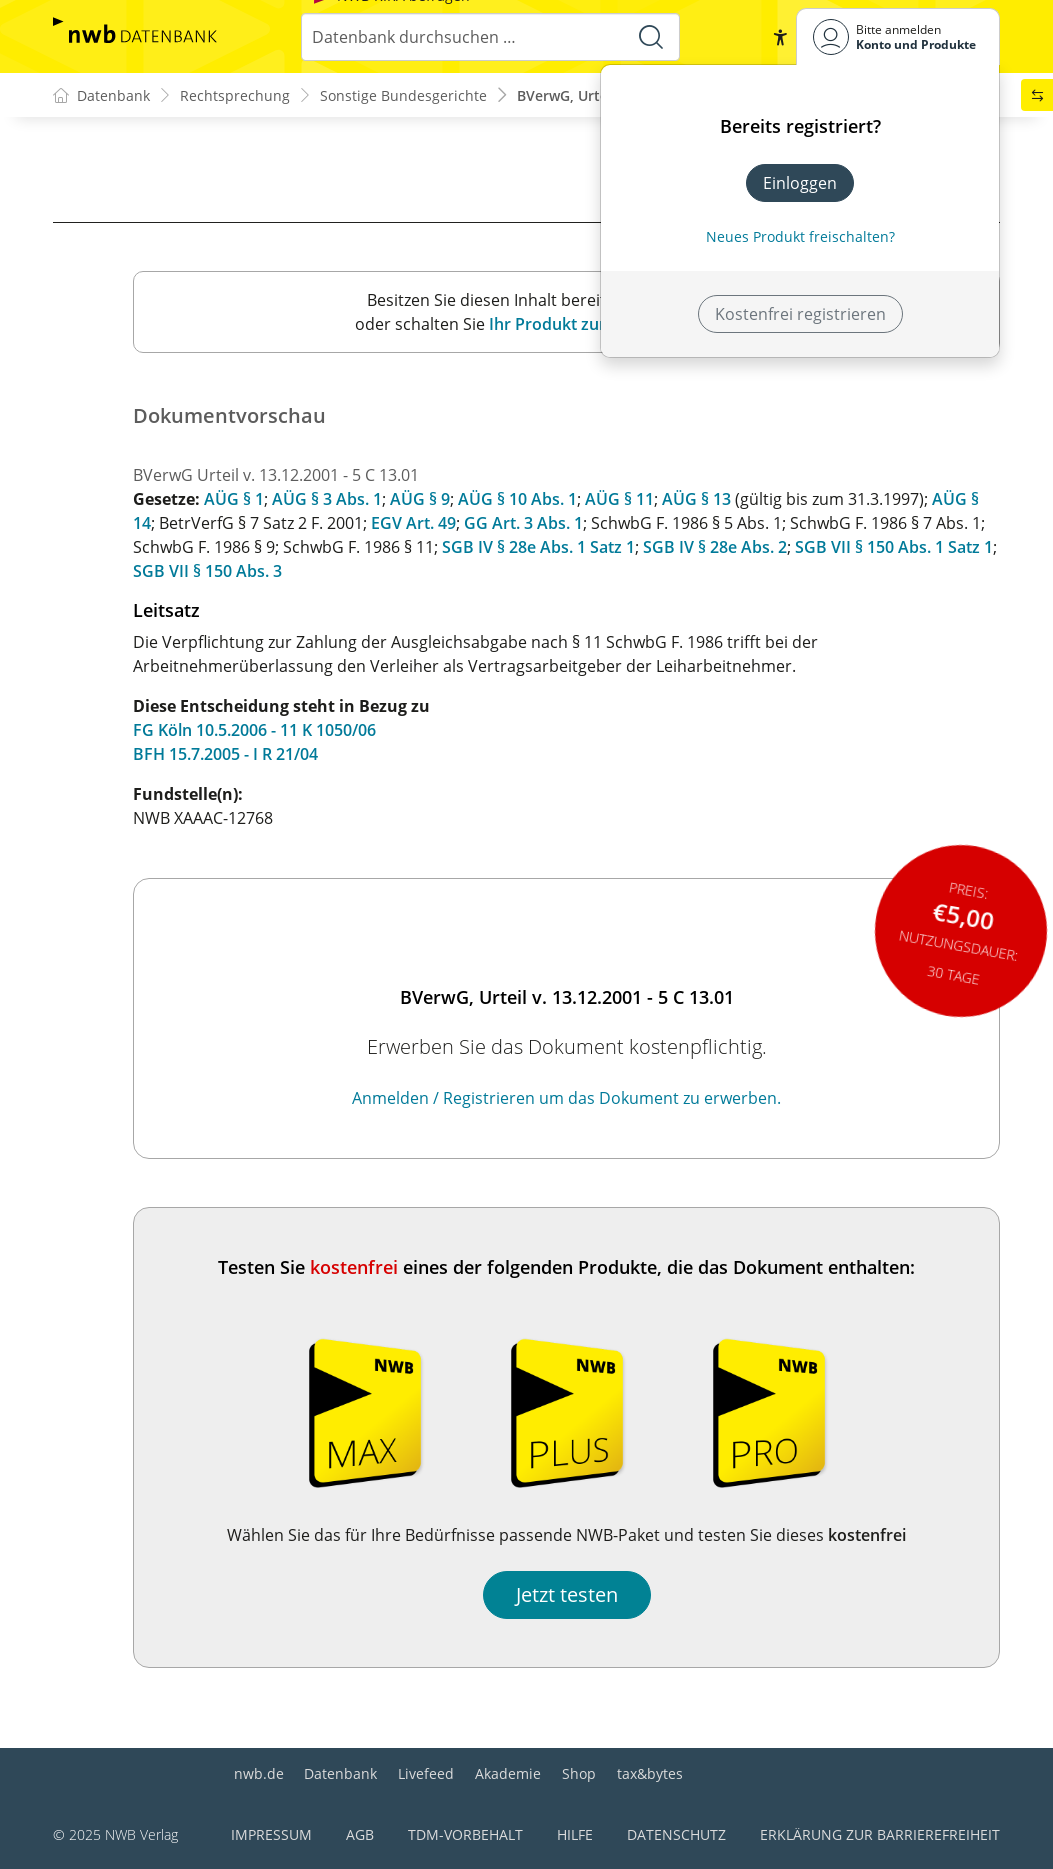 This screenshot has height=1869, width=1053. I want to click on [Suche starten], so click(651, 37).